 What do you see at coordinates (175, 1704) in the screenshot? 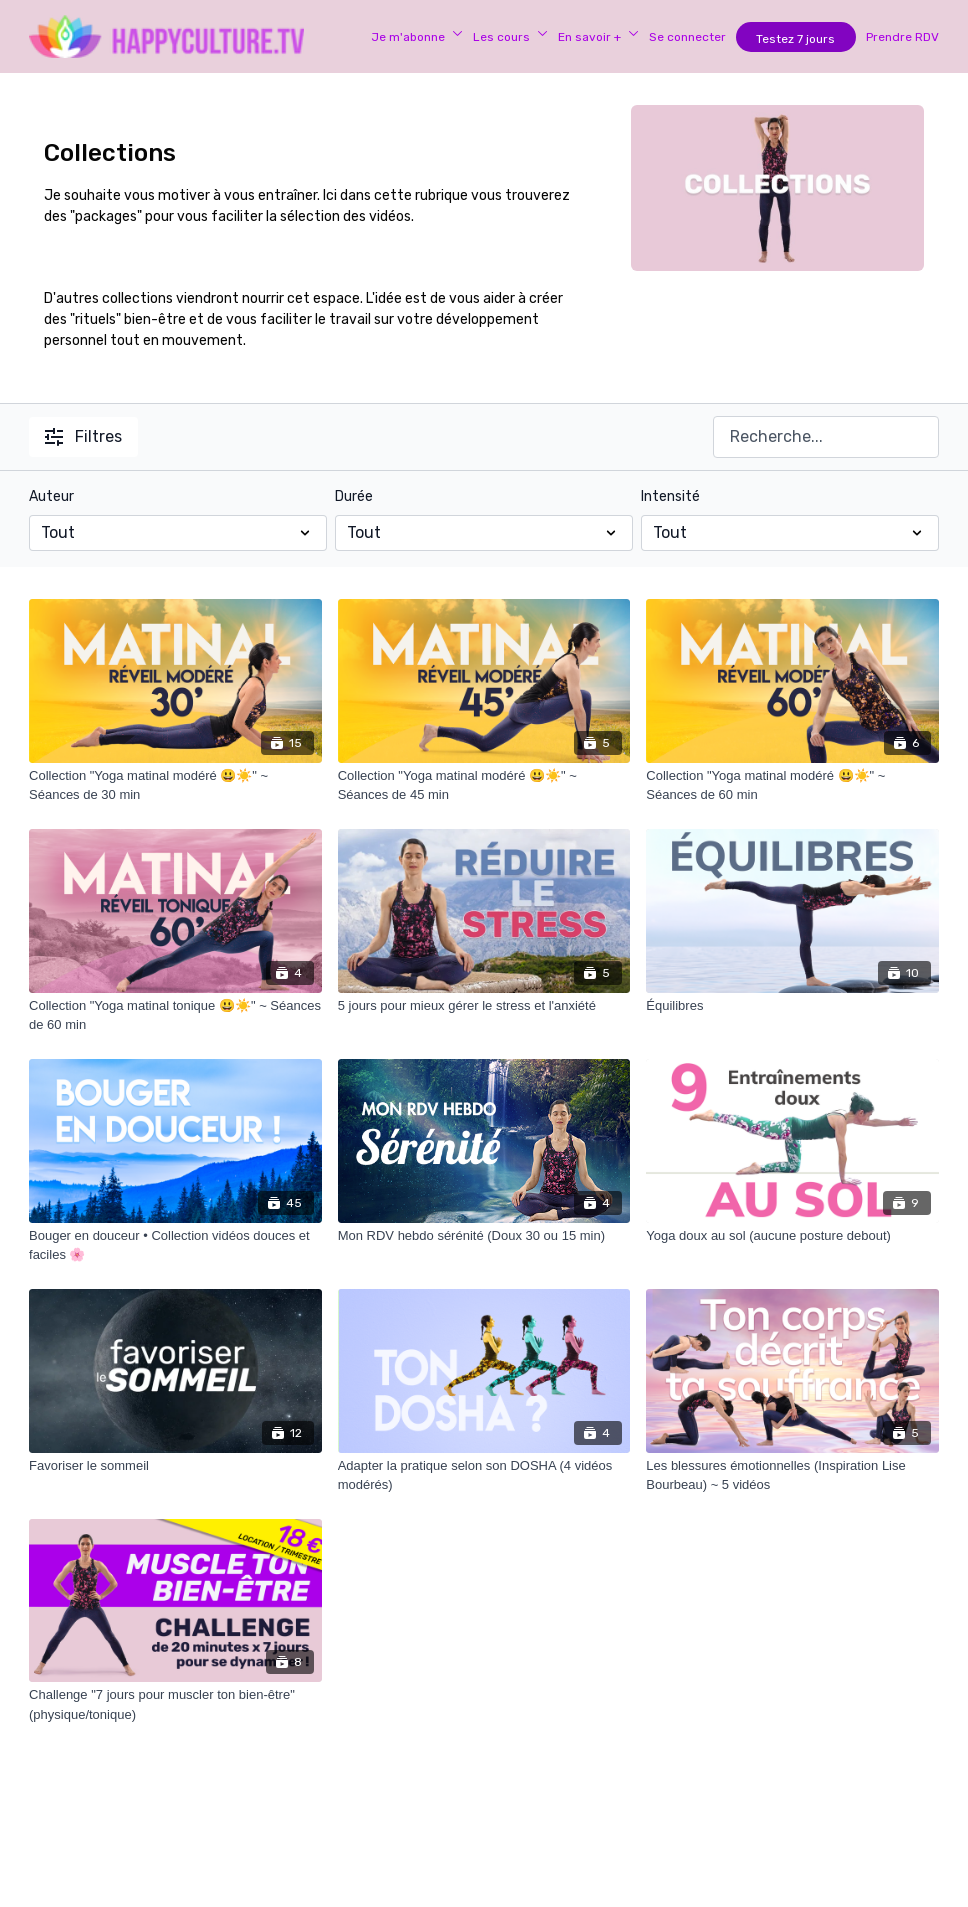
I see `[Challenge "7 jours pour muscler ton bien-être" (physique/tonique)]` at bounding box center [175, 1704].